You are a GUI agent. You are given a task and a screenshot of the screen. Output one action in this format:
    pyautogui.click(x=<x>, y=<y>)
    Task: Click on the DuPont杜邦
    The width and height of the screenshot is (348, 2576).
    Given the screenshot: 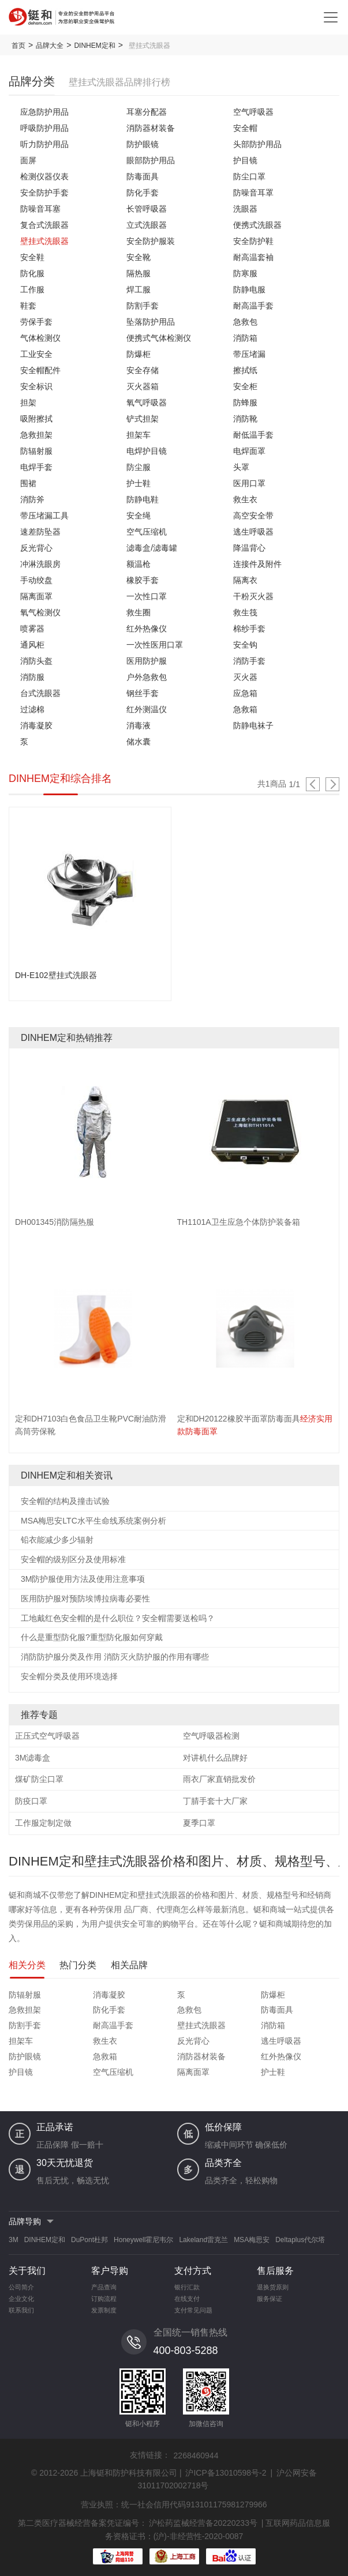 What is the action you would take?
    pyautogui.click(x=89, y=2240)
    